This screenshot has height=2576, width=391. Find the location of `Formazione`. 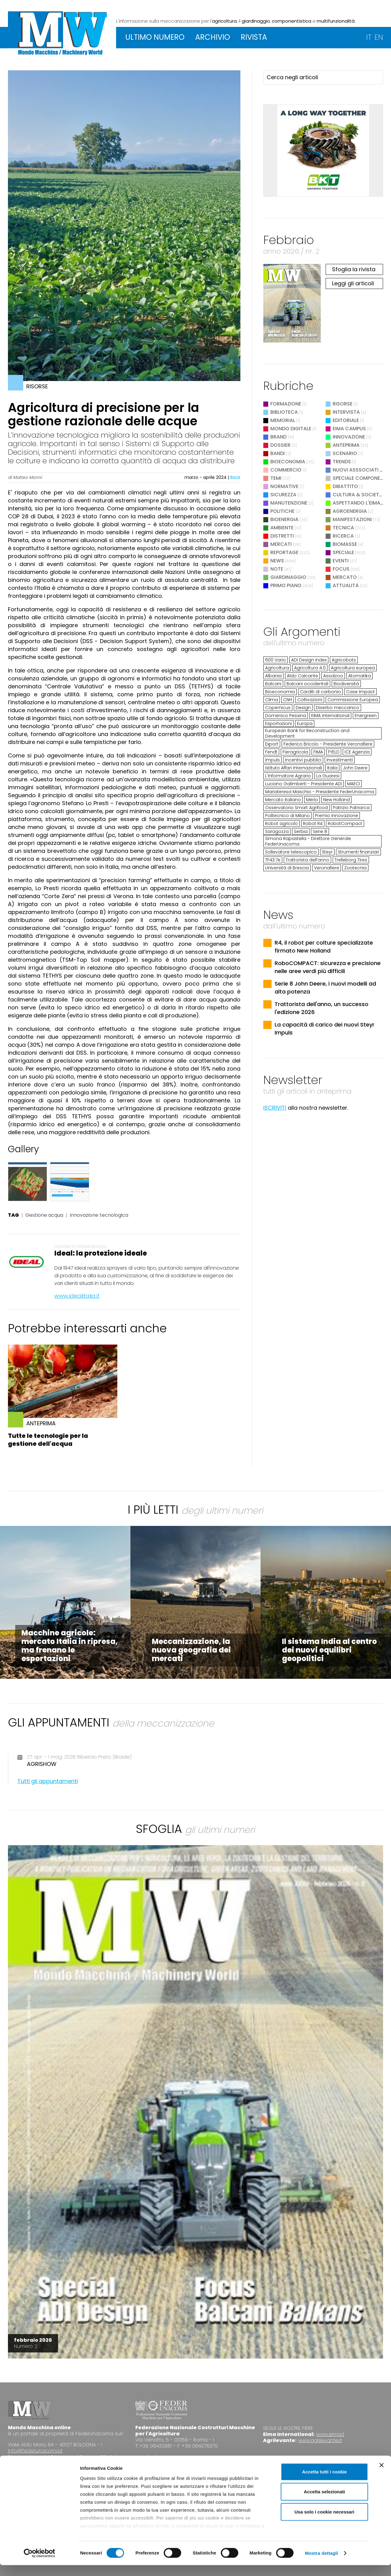

Formazione is located at coordinates (285, 403).